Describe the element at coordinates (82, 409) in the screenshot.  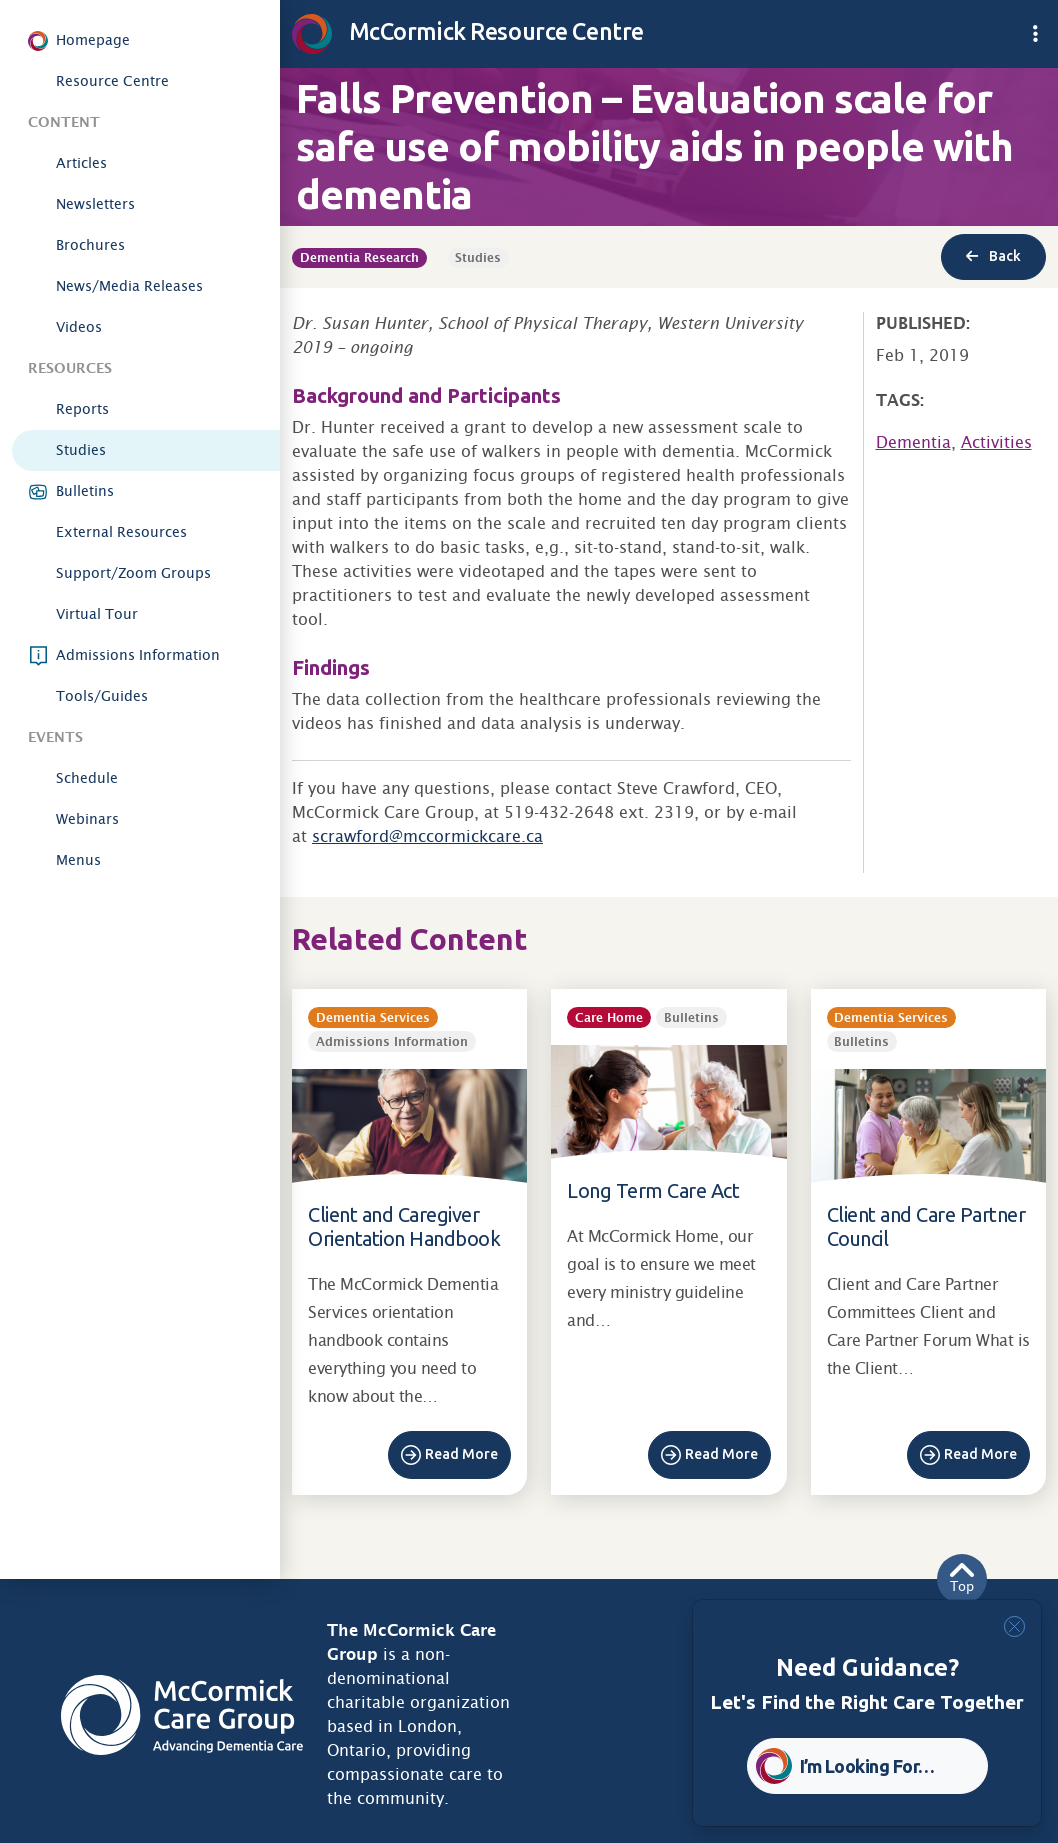
I see `Reports` at that location.